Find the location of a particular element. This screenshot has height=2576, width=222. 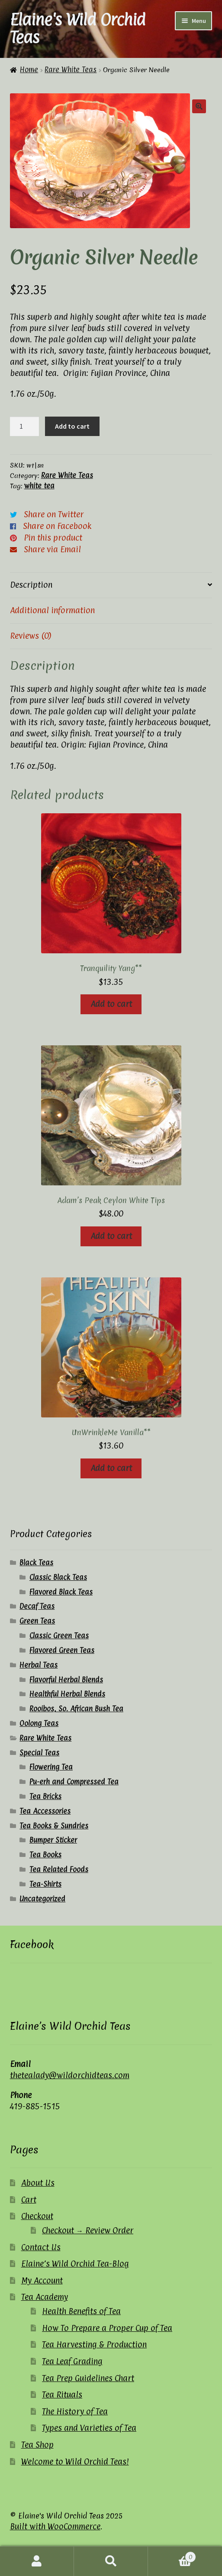

Tea Accessories is located at coordinates (45, 1811).